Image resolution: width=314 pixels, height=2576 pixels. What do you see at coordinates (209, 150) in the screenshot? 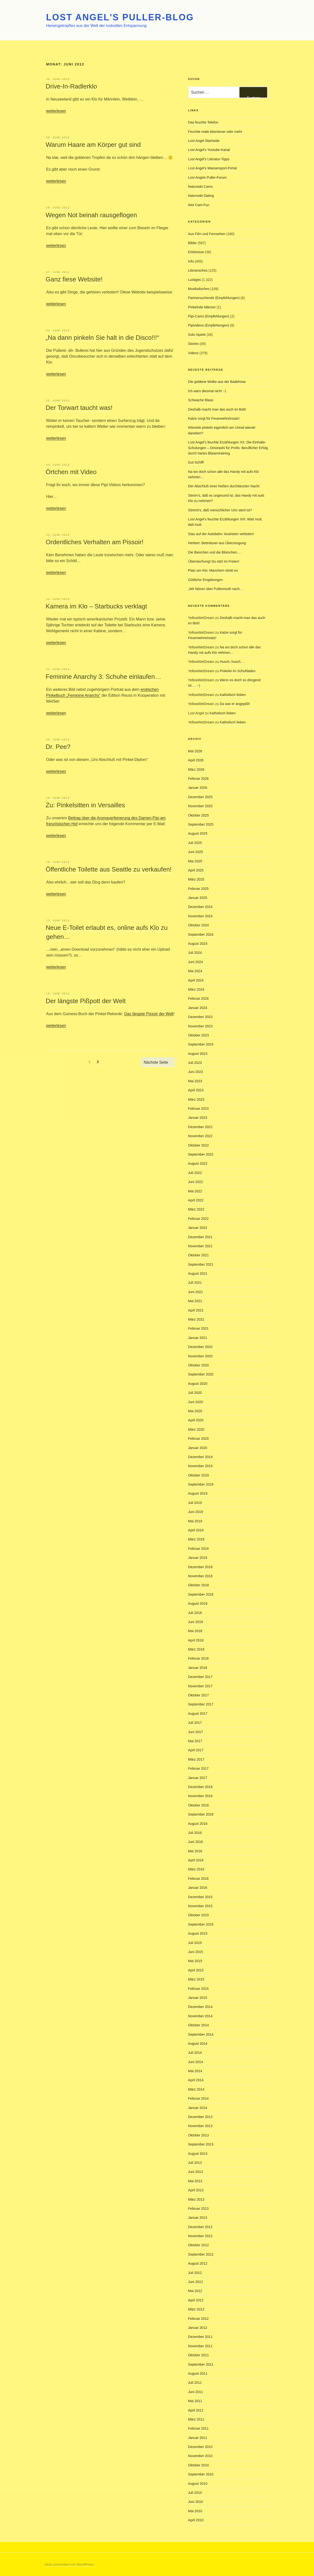
I see `Lost Angel's Youtube-Kanal` at bounding box center [209, 150].